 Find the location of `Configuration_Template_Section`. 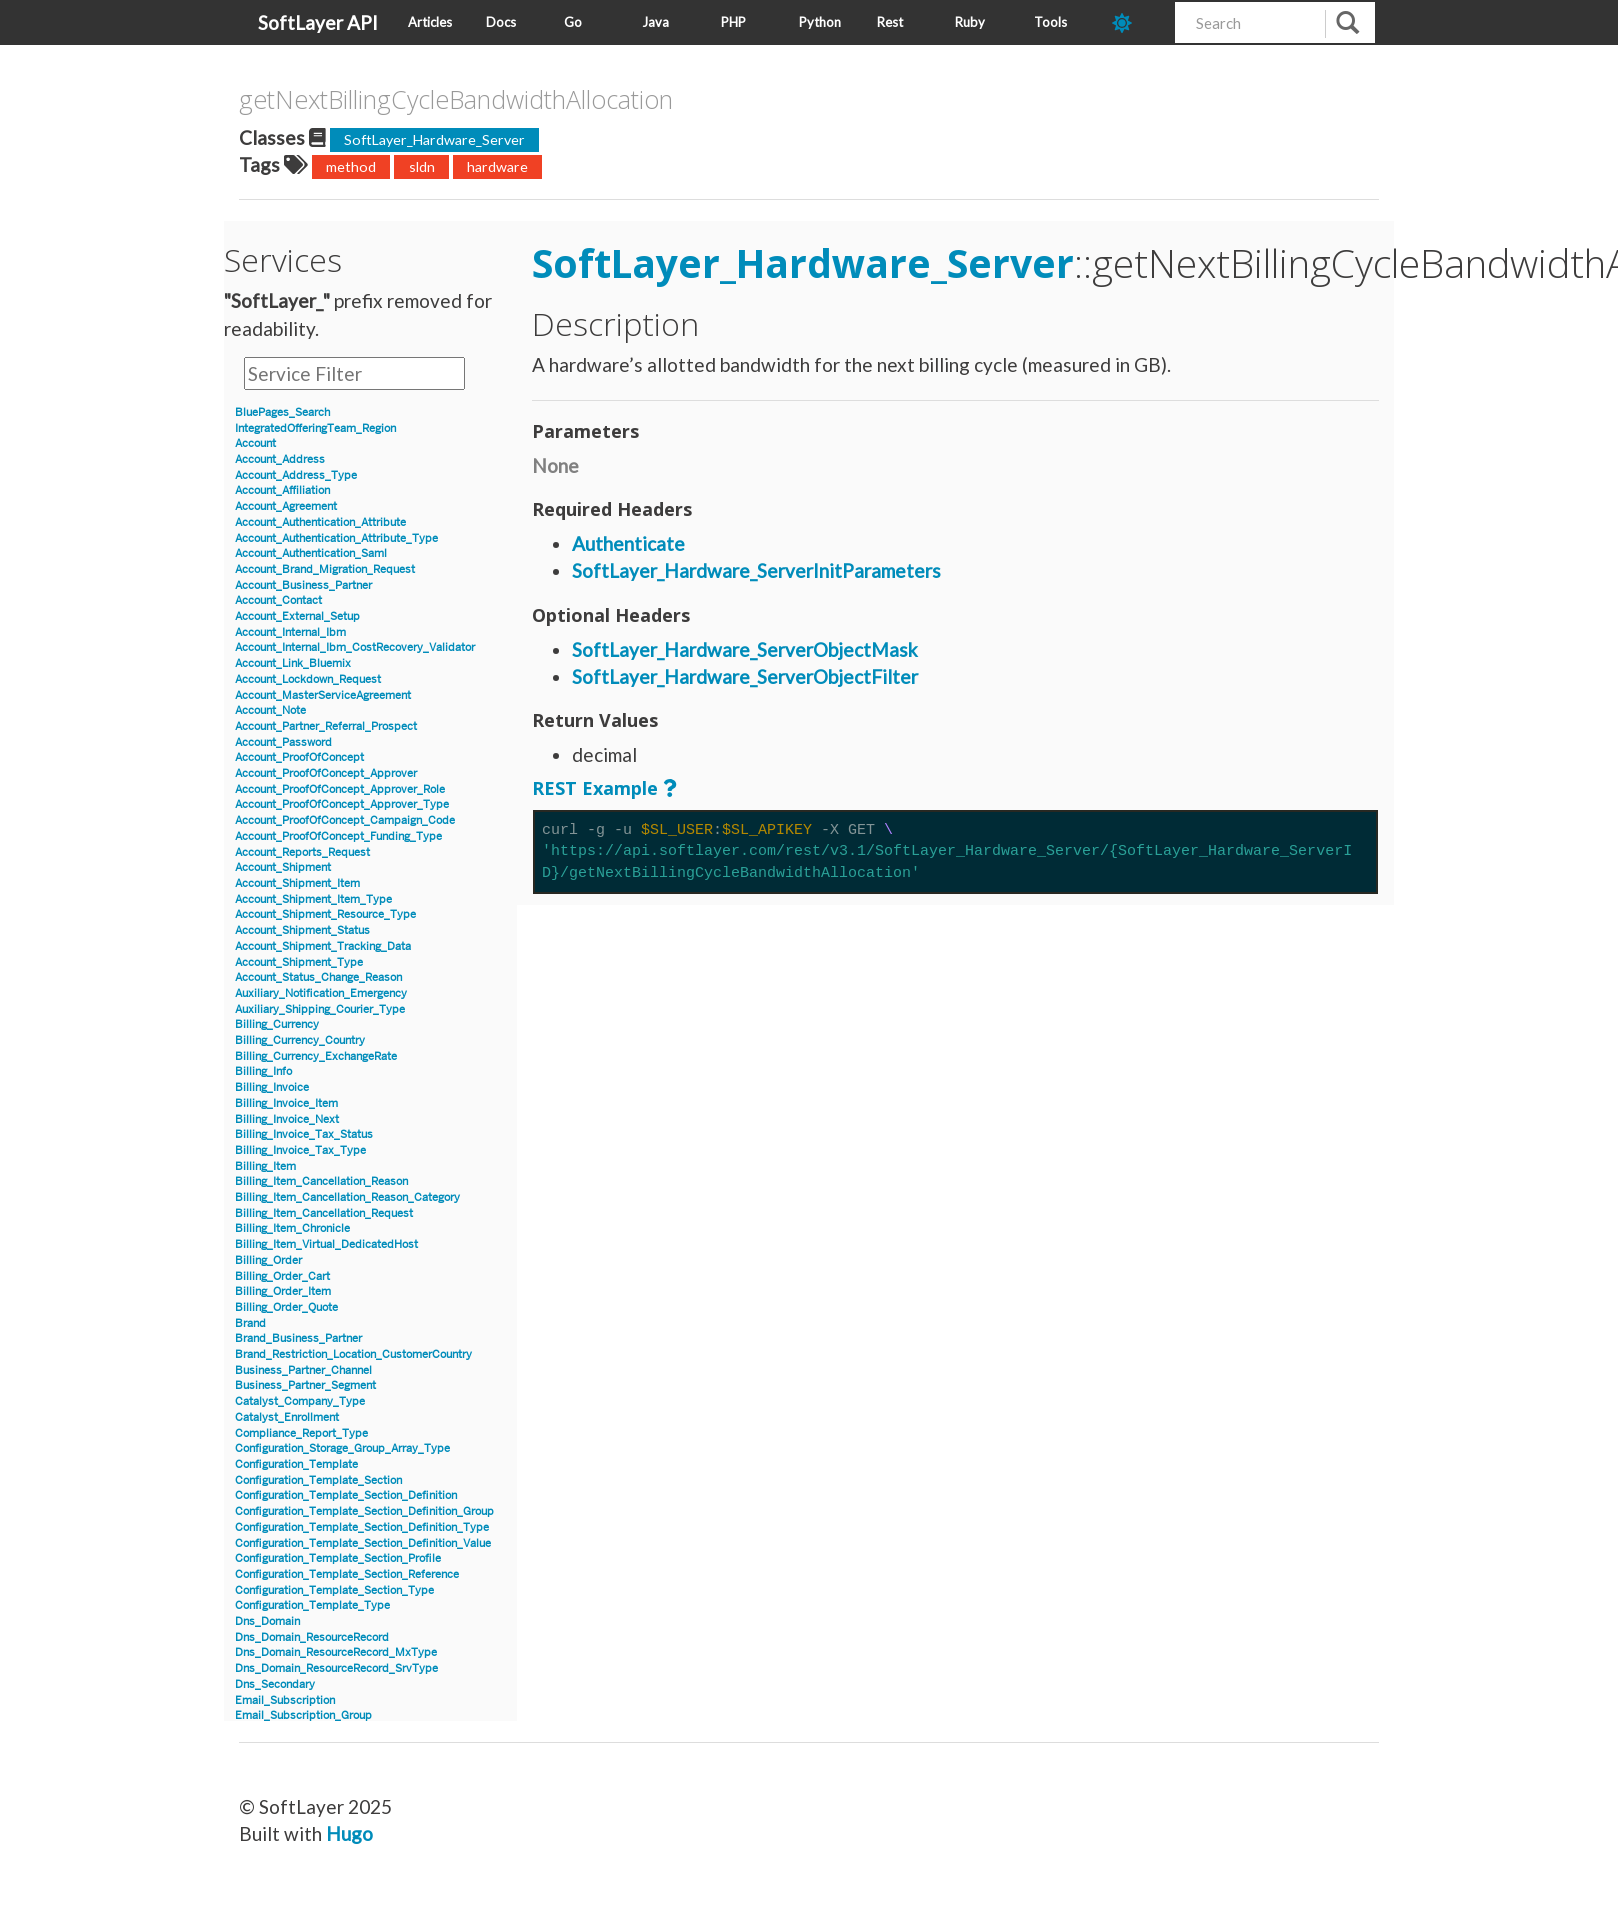

Configuration_Template_Section is located at coordinates (318, 1480).